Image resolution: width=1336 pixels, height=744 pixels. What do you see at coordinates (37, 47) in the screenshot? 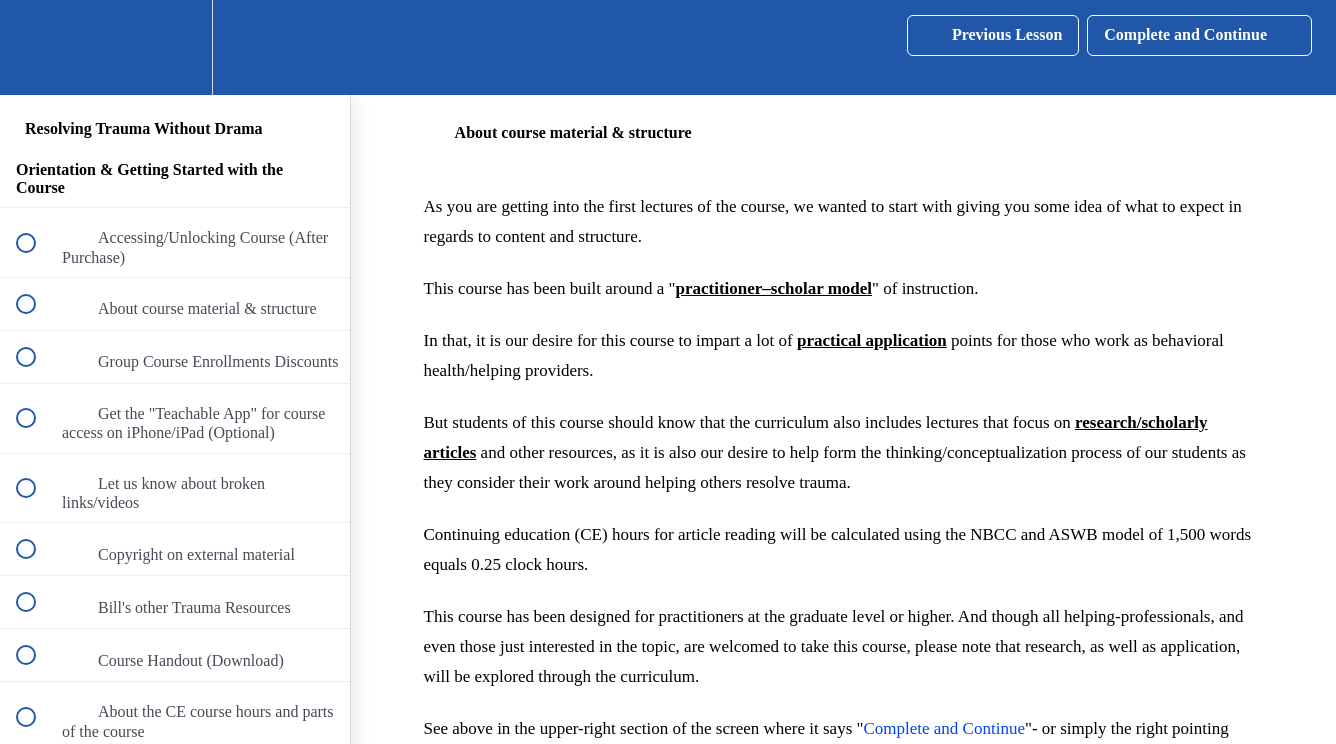
I see `[button]` at bounding box center [37, 47].